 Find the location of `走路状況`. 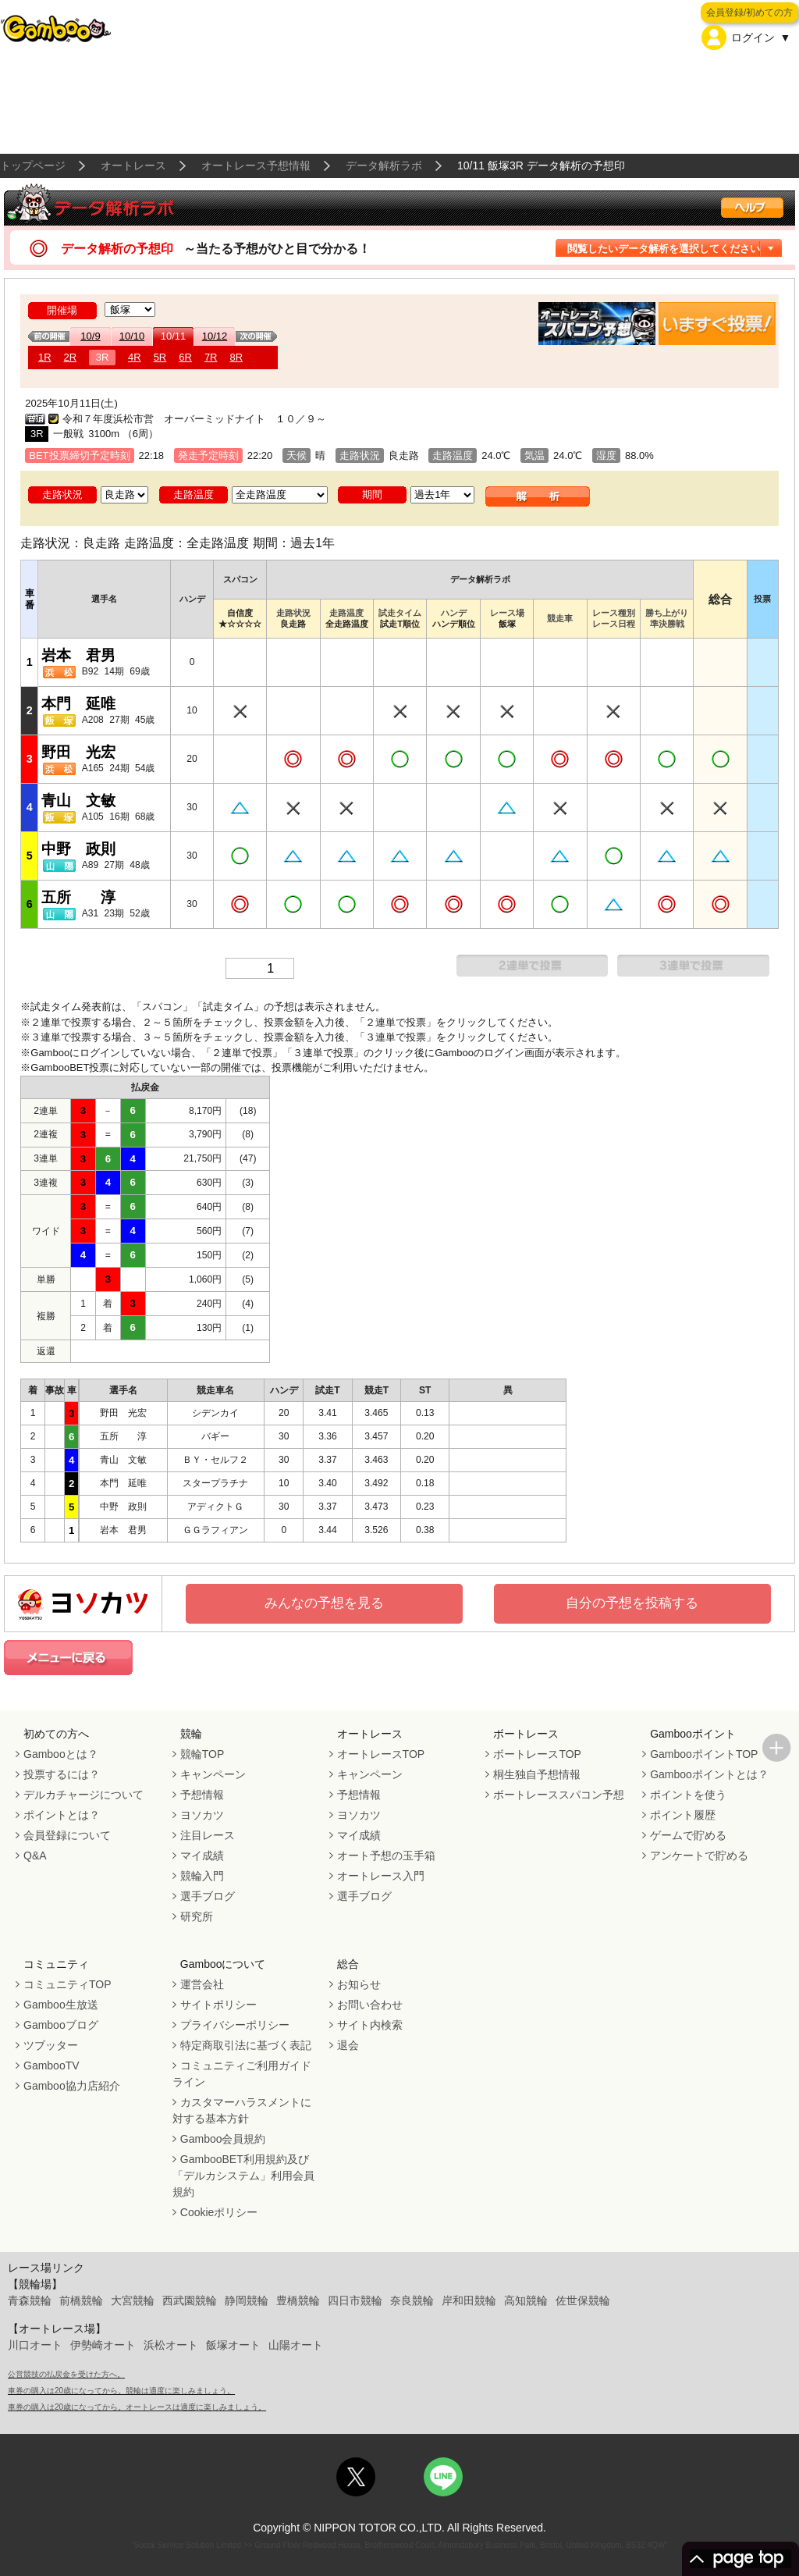

走路状況 is located at coordinates (293, 612).